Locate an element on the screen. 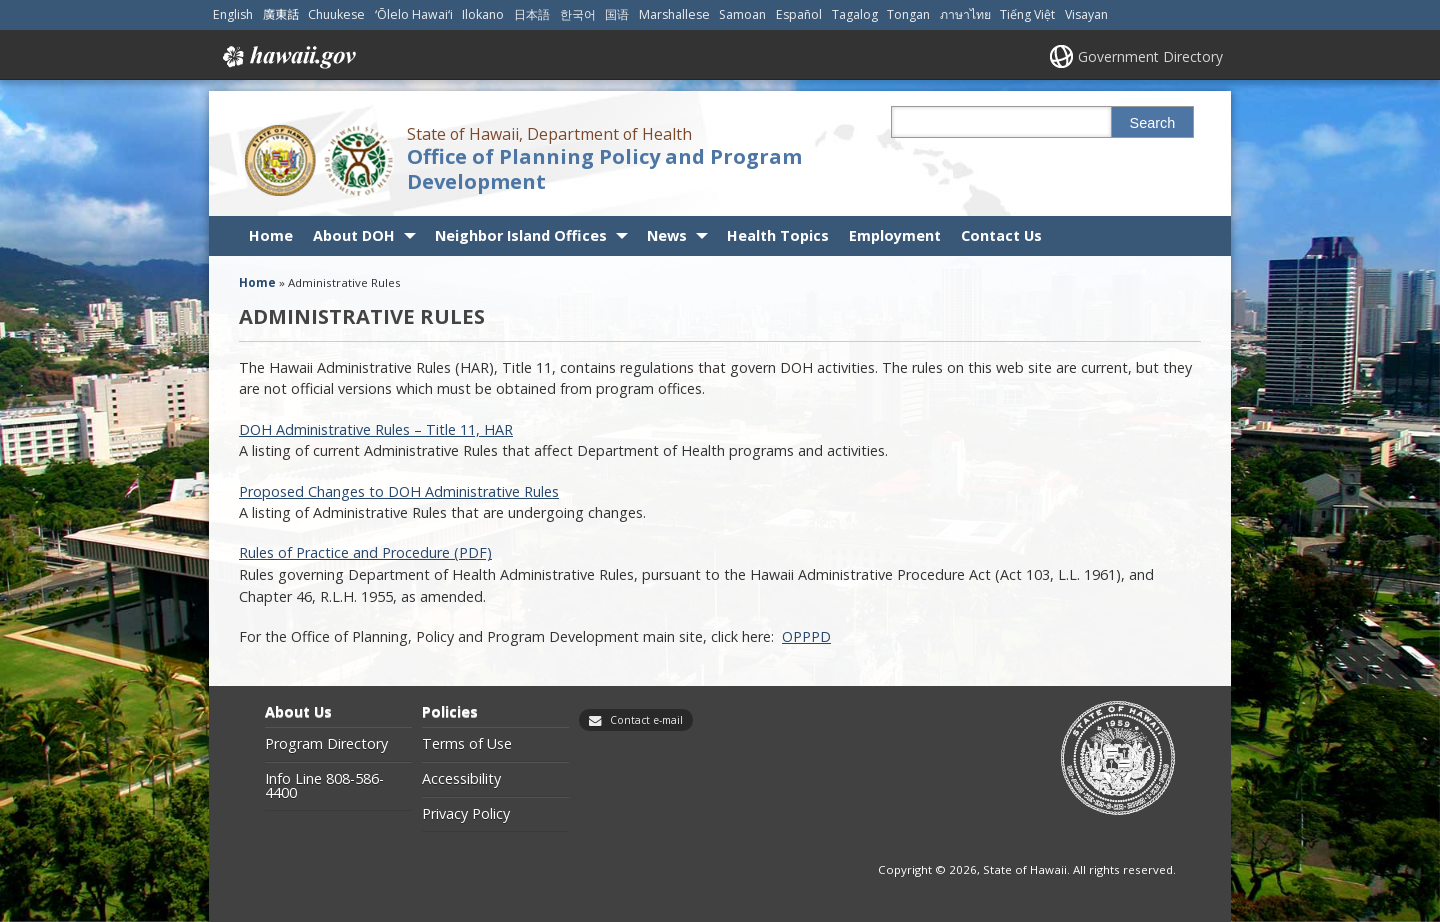  DOH Administrative Rules – Title 11, HAR is located at coordinates (376, 429).